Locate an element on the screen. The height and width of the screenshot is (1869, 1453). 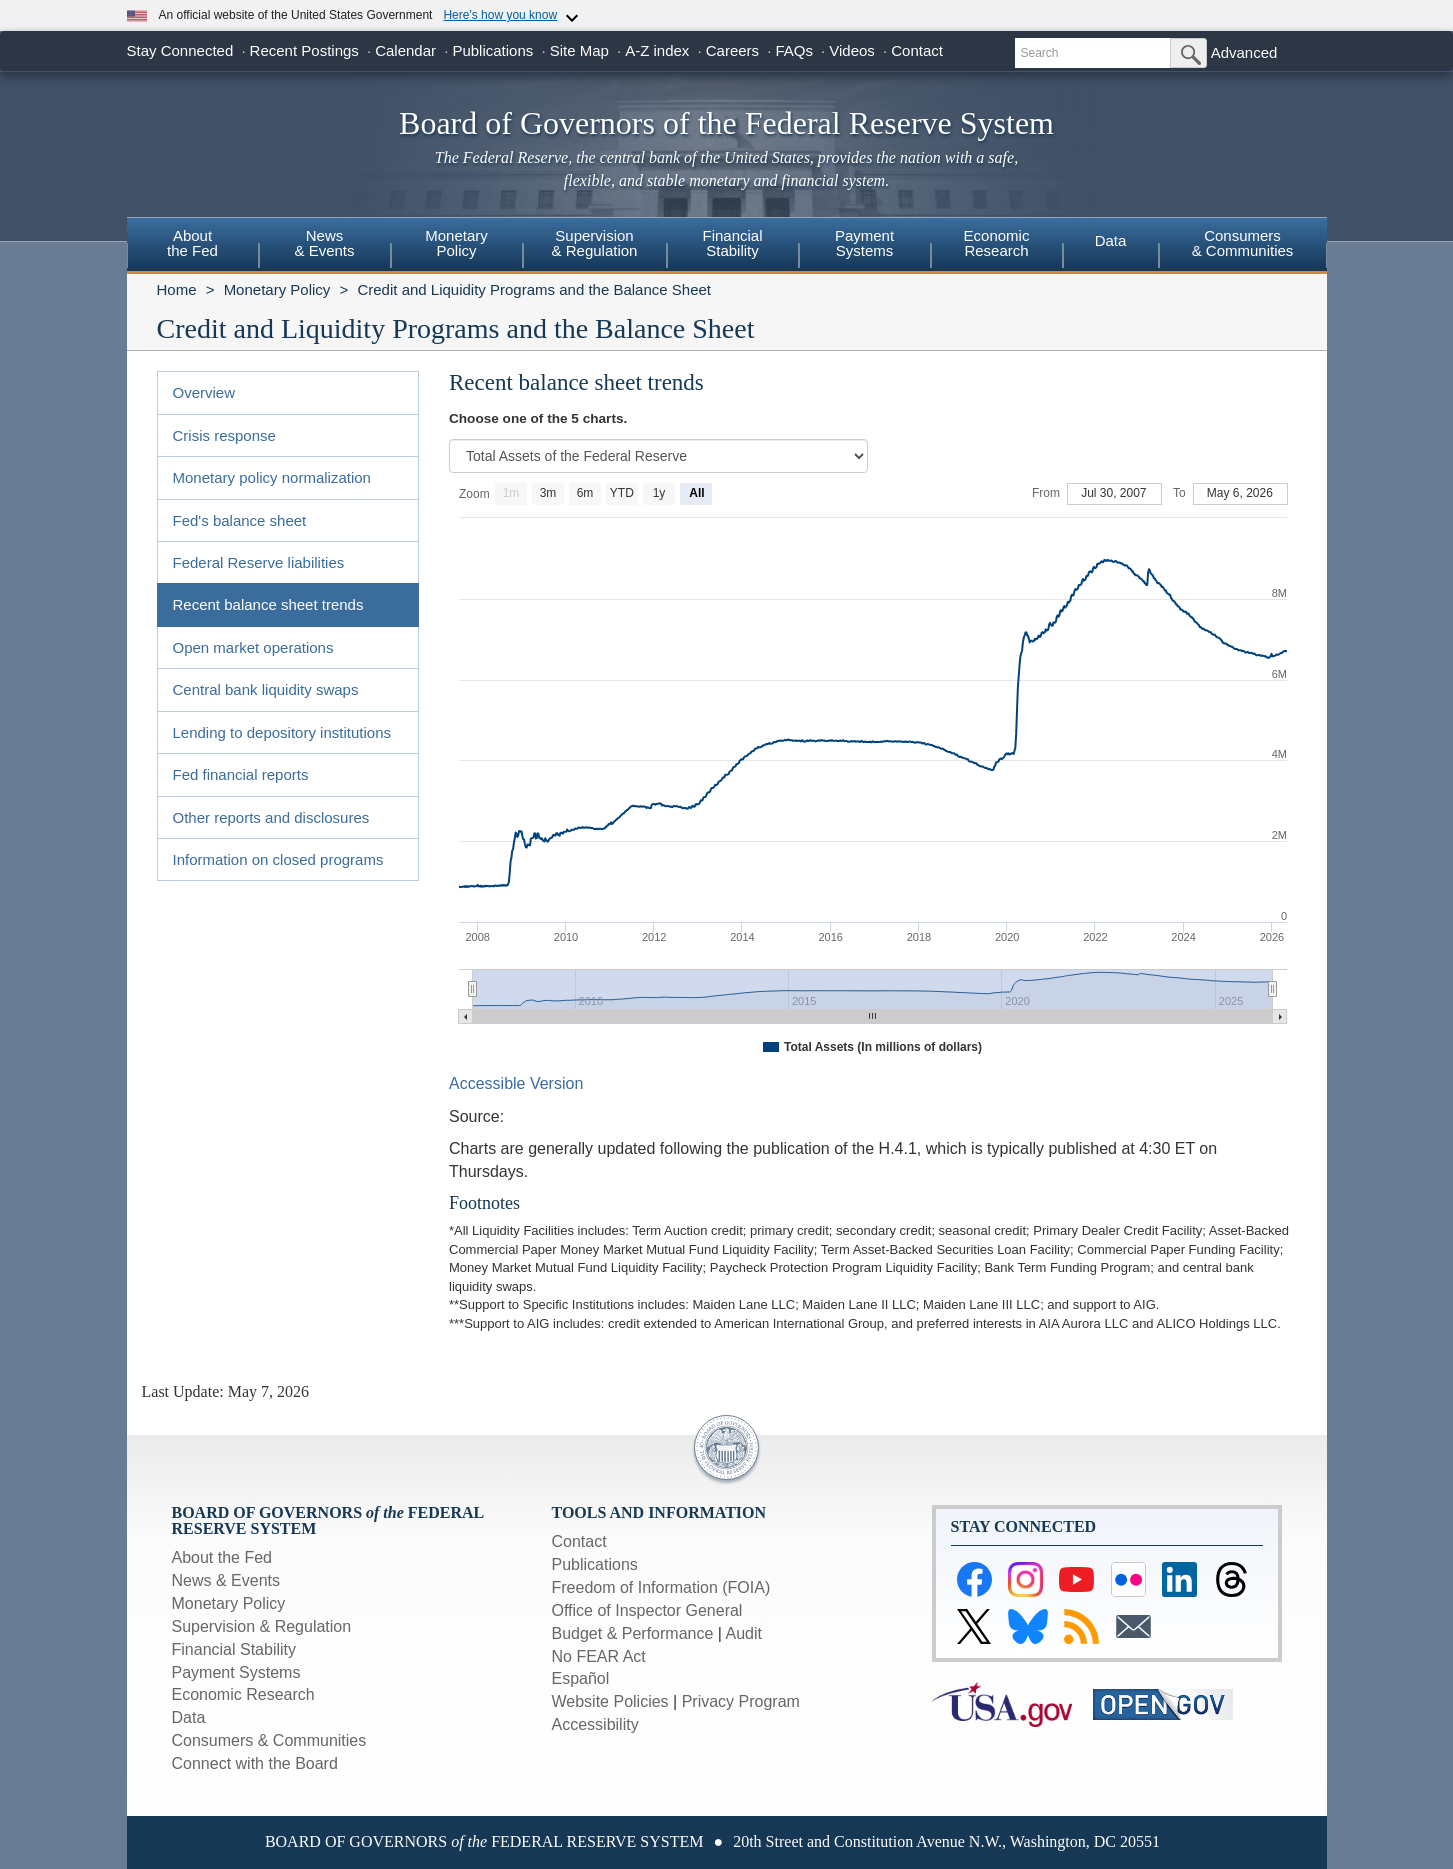
Español is located at coordinates (581, 1678).